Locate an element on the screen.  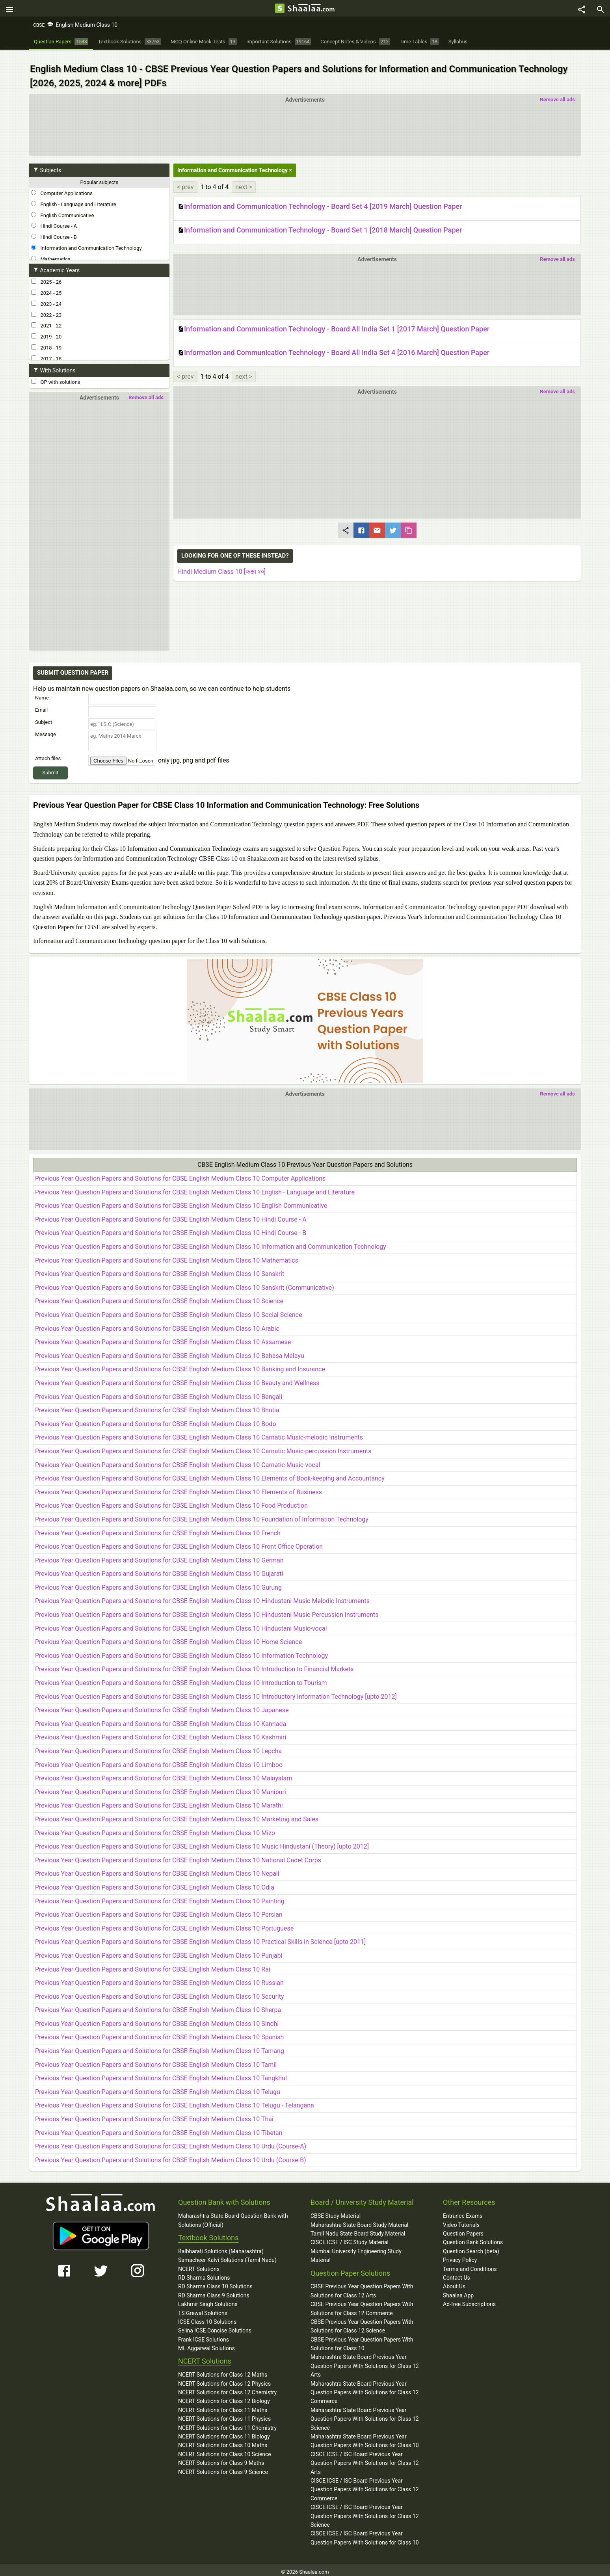
CBSE Previous Year Question Papers With Solutions for Class 12 Science is located at coordinates (362, 2321).